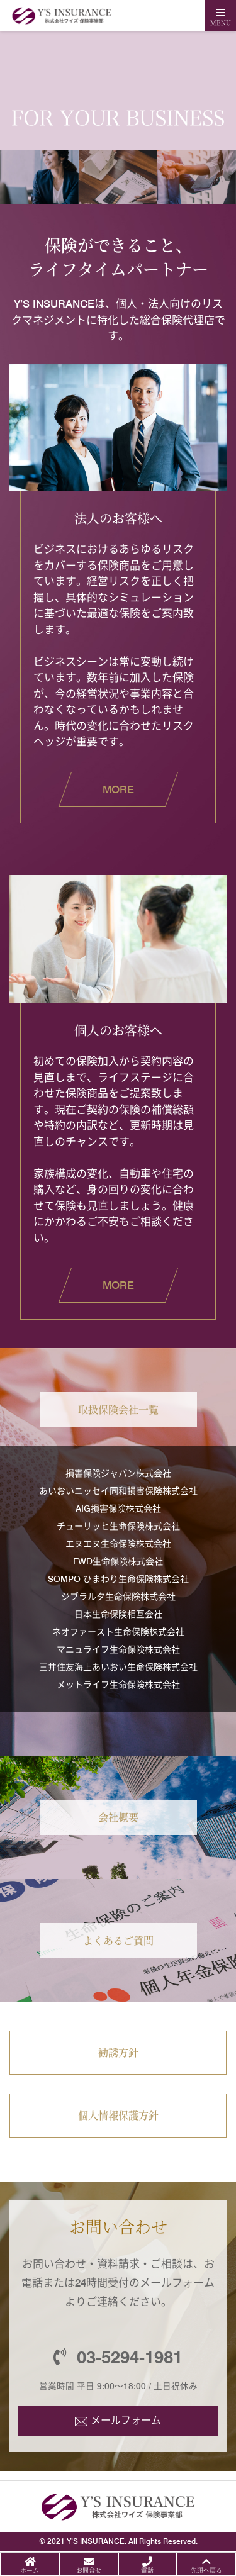 Image resolution: width=236 pixels, height=2576 pixels. I want to click on お問合せ, so click(88, 2570).